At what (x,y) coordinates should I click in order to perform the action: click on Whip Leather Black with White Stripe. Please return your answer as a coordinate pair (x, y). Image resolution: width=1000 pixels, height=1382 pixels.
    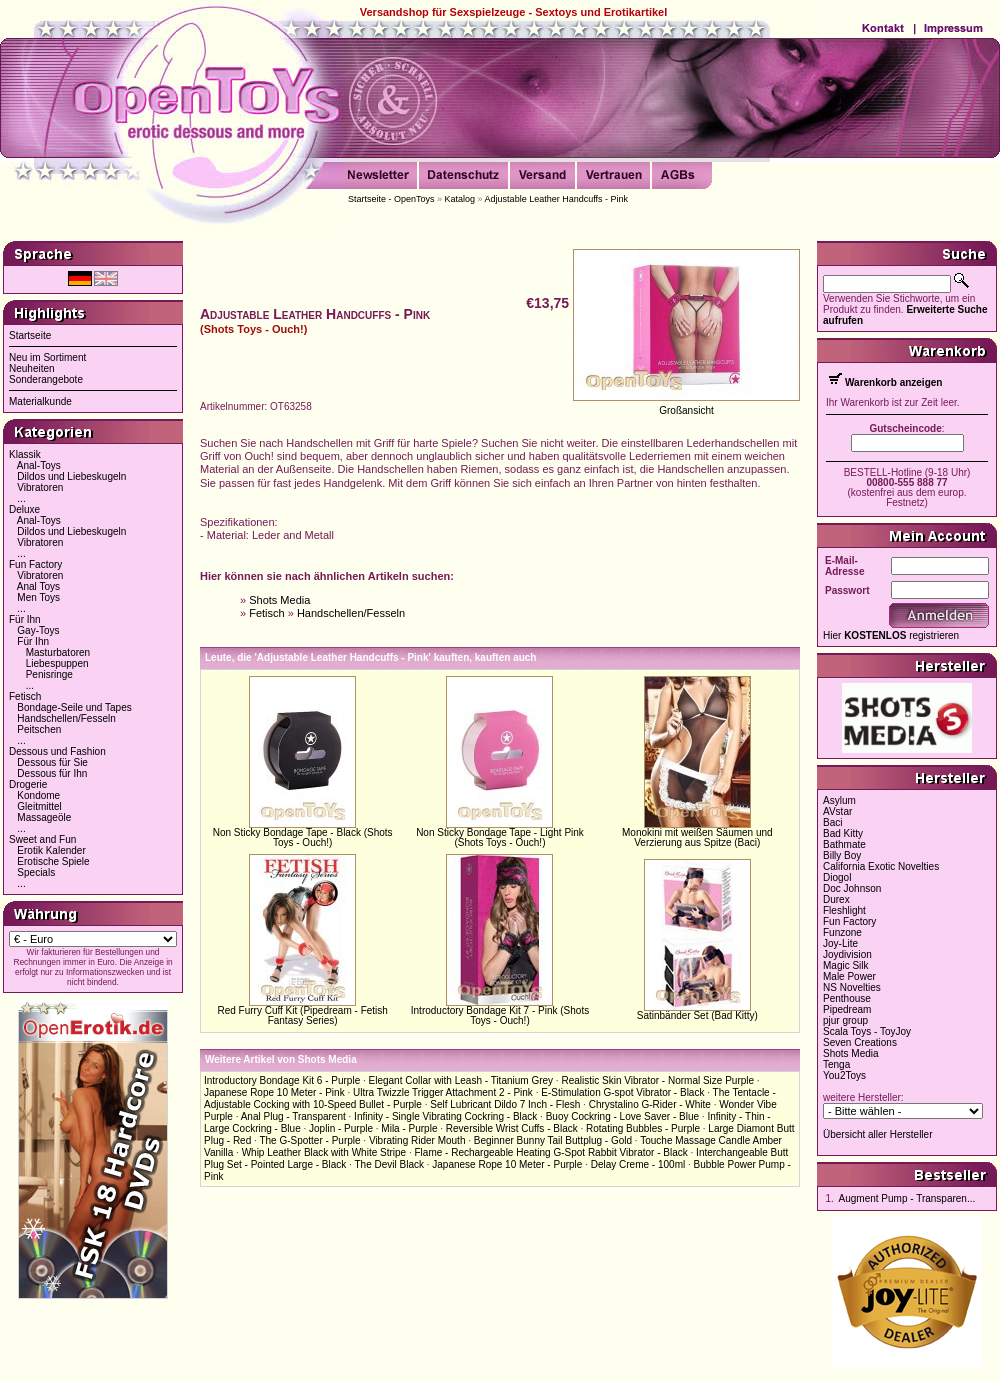
    Looking at the image, I should click on (324, 1152).